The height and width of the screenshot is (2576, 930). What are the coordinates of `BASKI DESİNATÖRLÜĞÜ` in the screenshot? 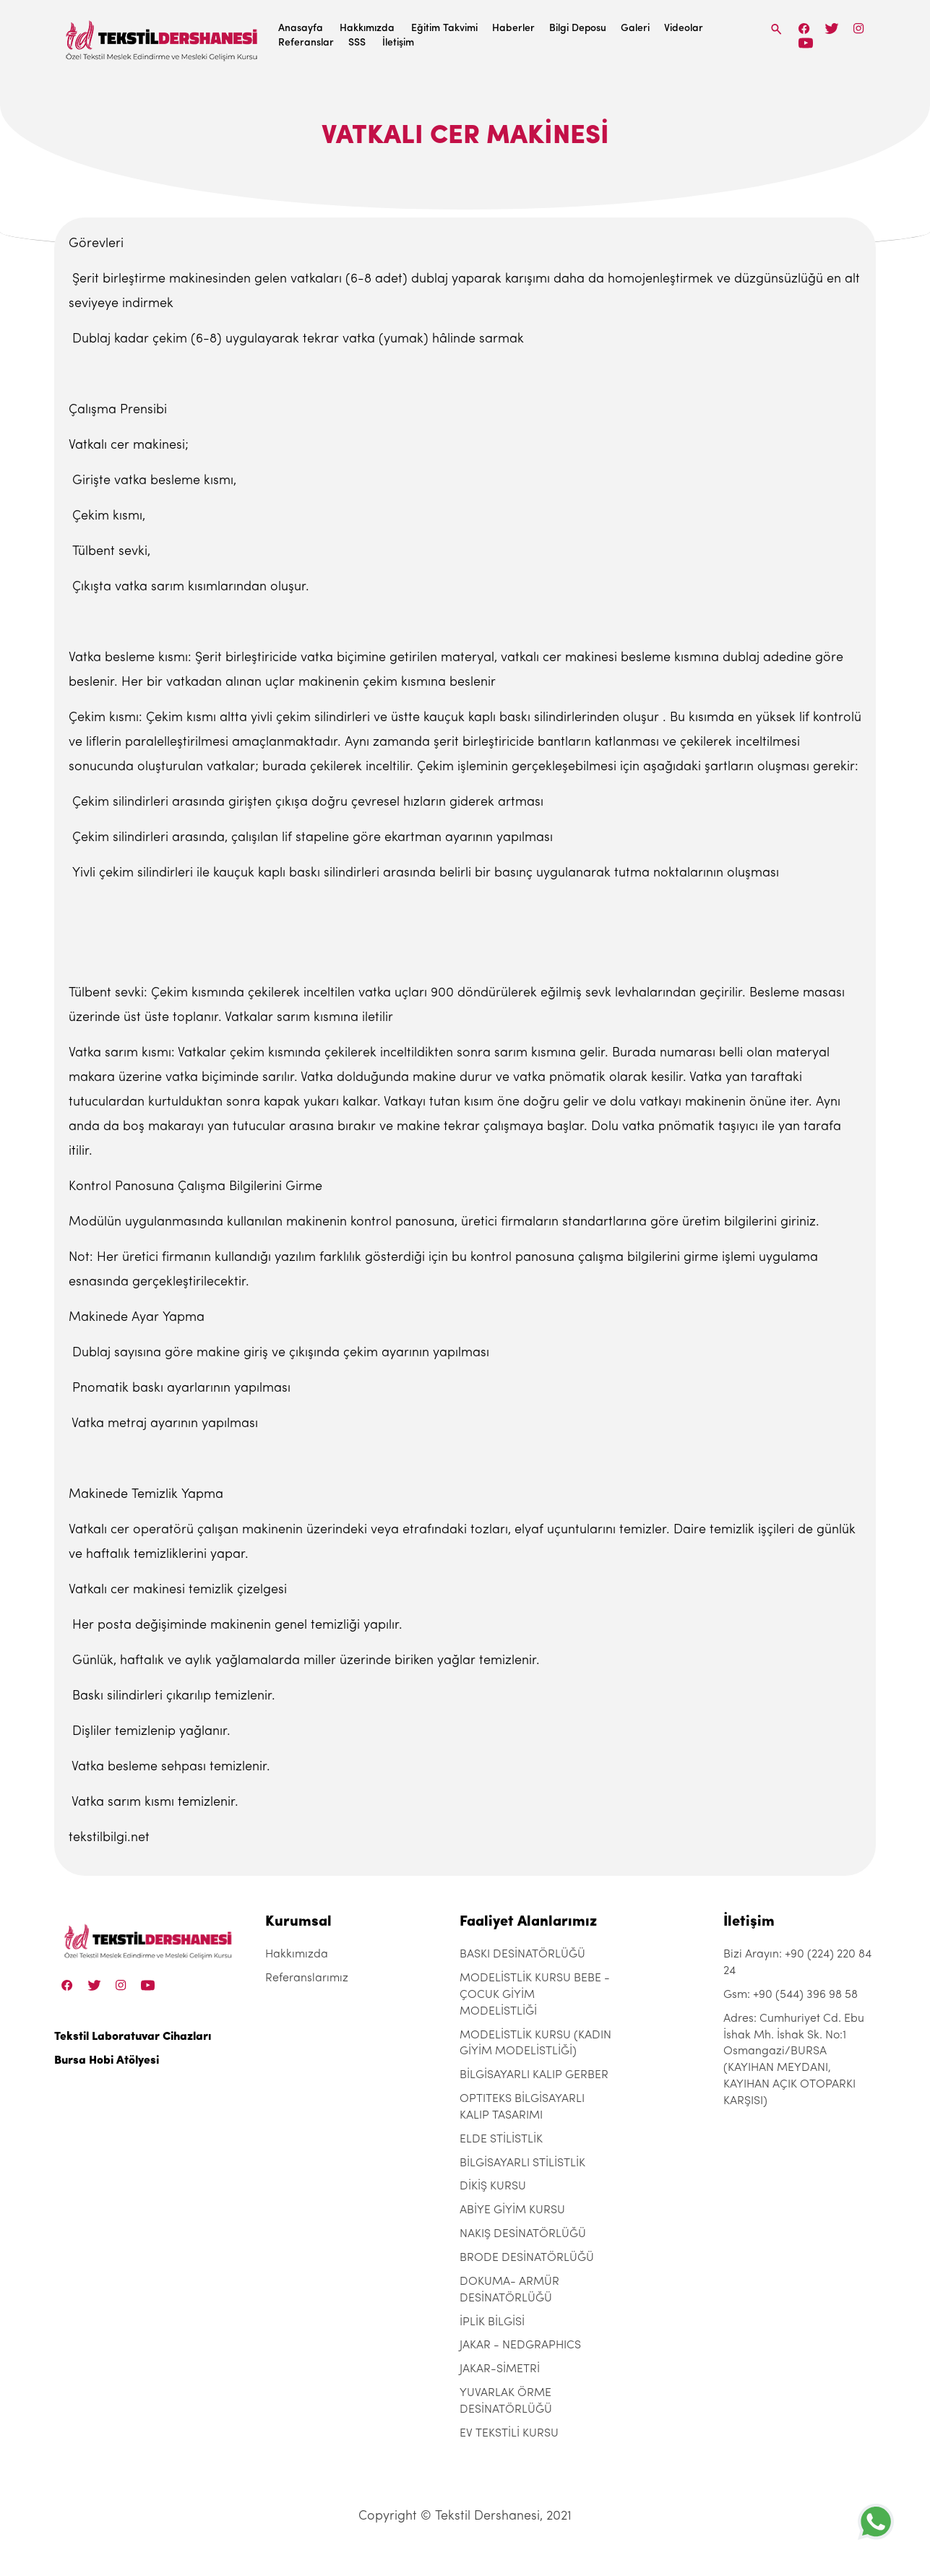 It's located at (522, 1954).